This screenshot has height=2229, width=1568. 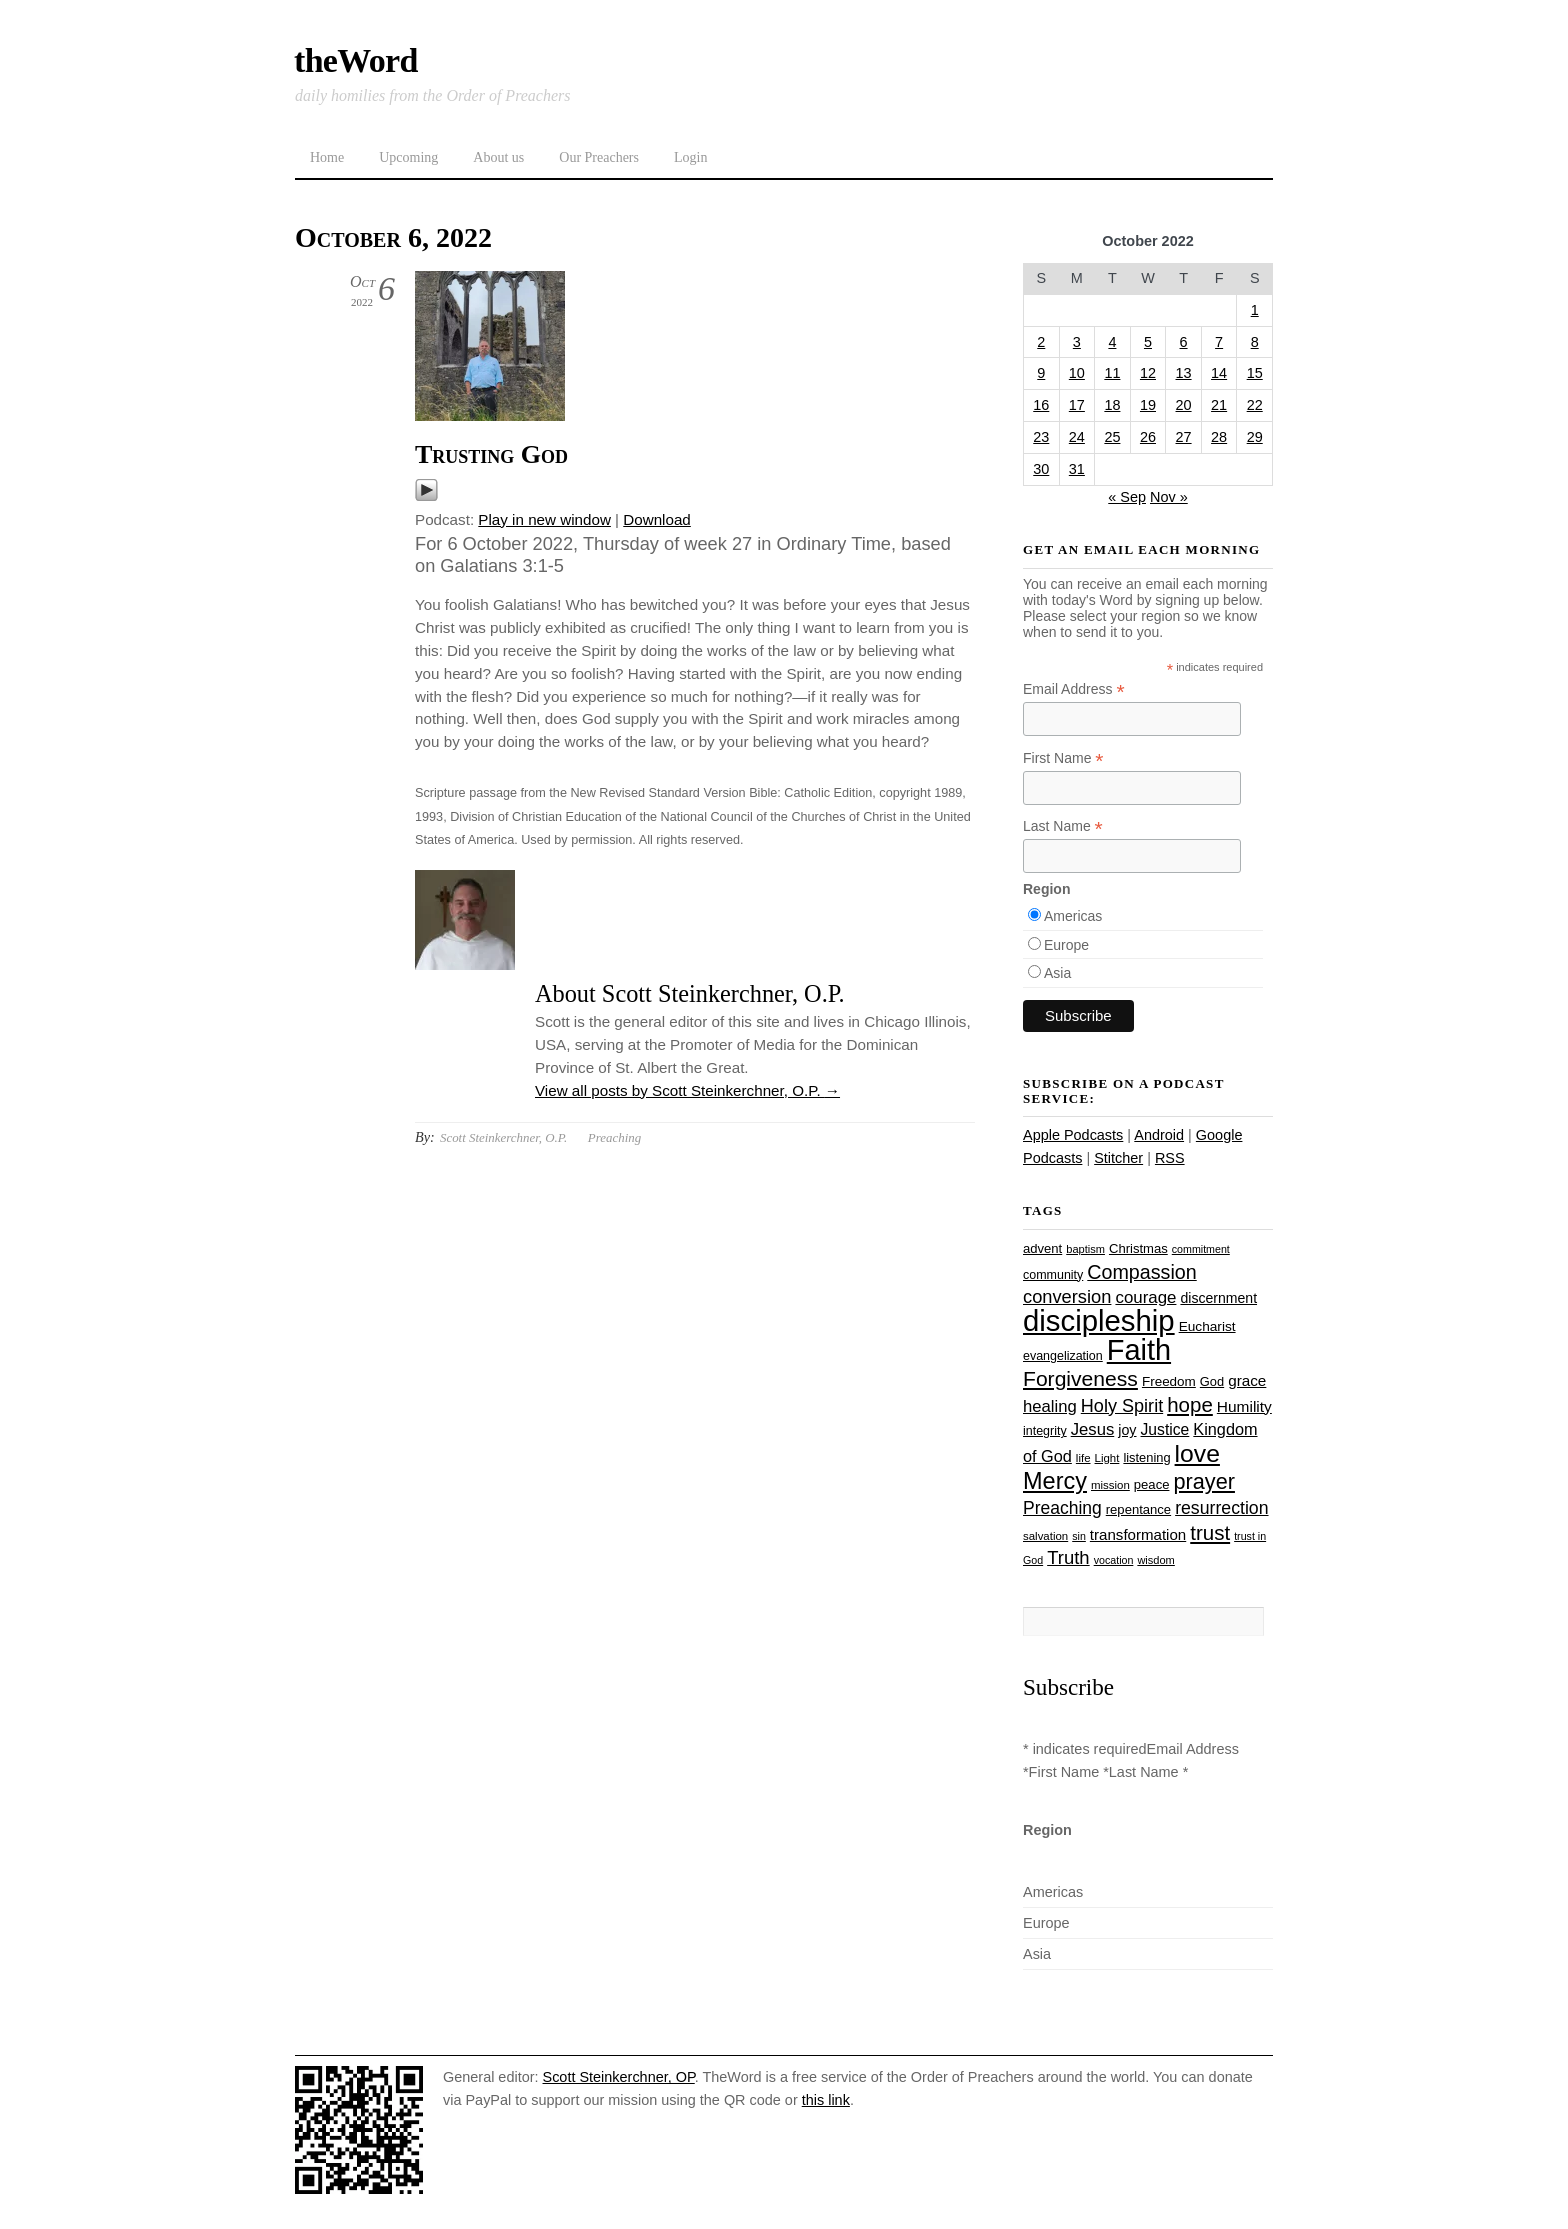 What do you see at coordinates (1169, 1381) in the screenshot?
I see `Freedom [Freedom (29 items)]` at bounding box center [1169, 1381].